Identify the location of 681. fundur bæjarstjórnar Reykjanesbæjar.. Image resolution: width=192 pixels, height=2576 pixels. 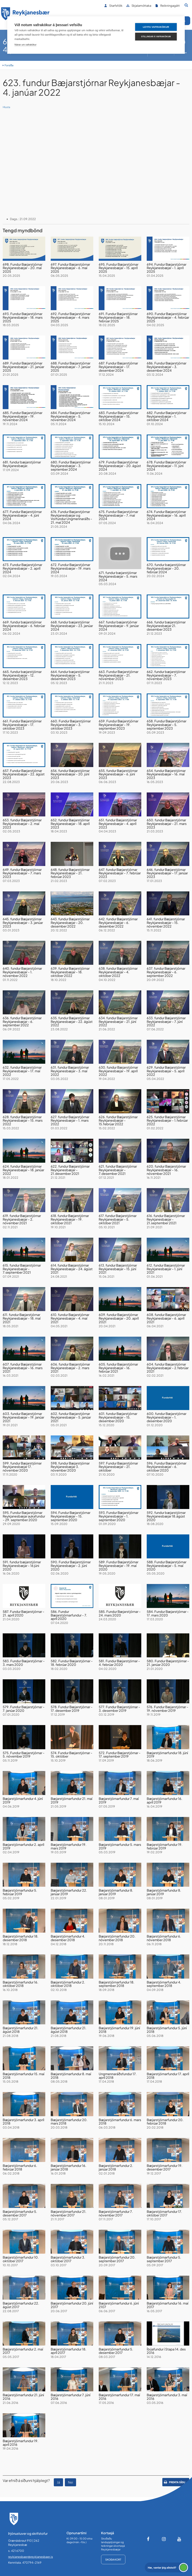
(22, 464).